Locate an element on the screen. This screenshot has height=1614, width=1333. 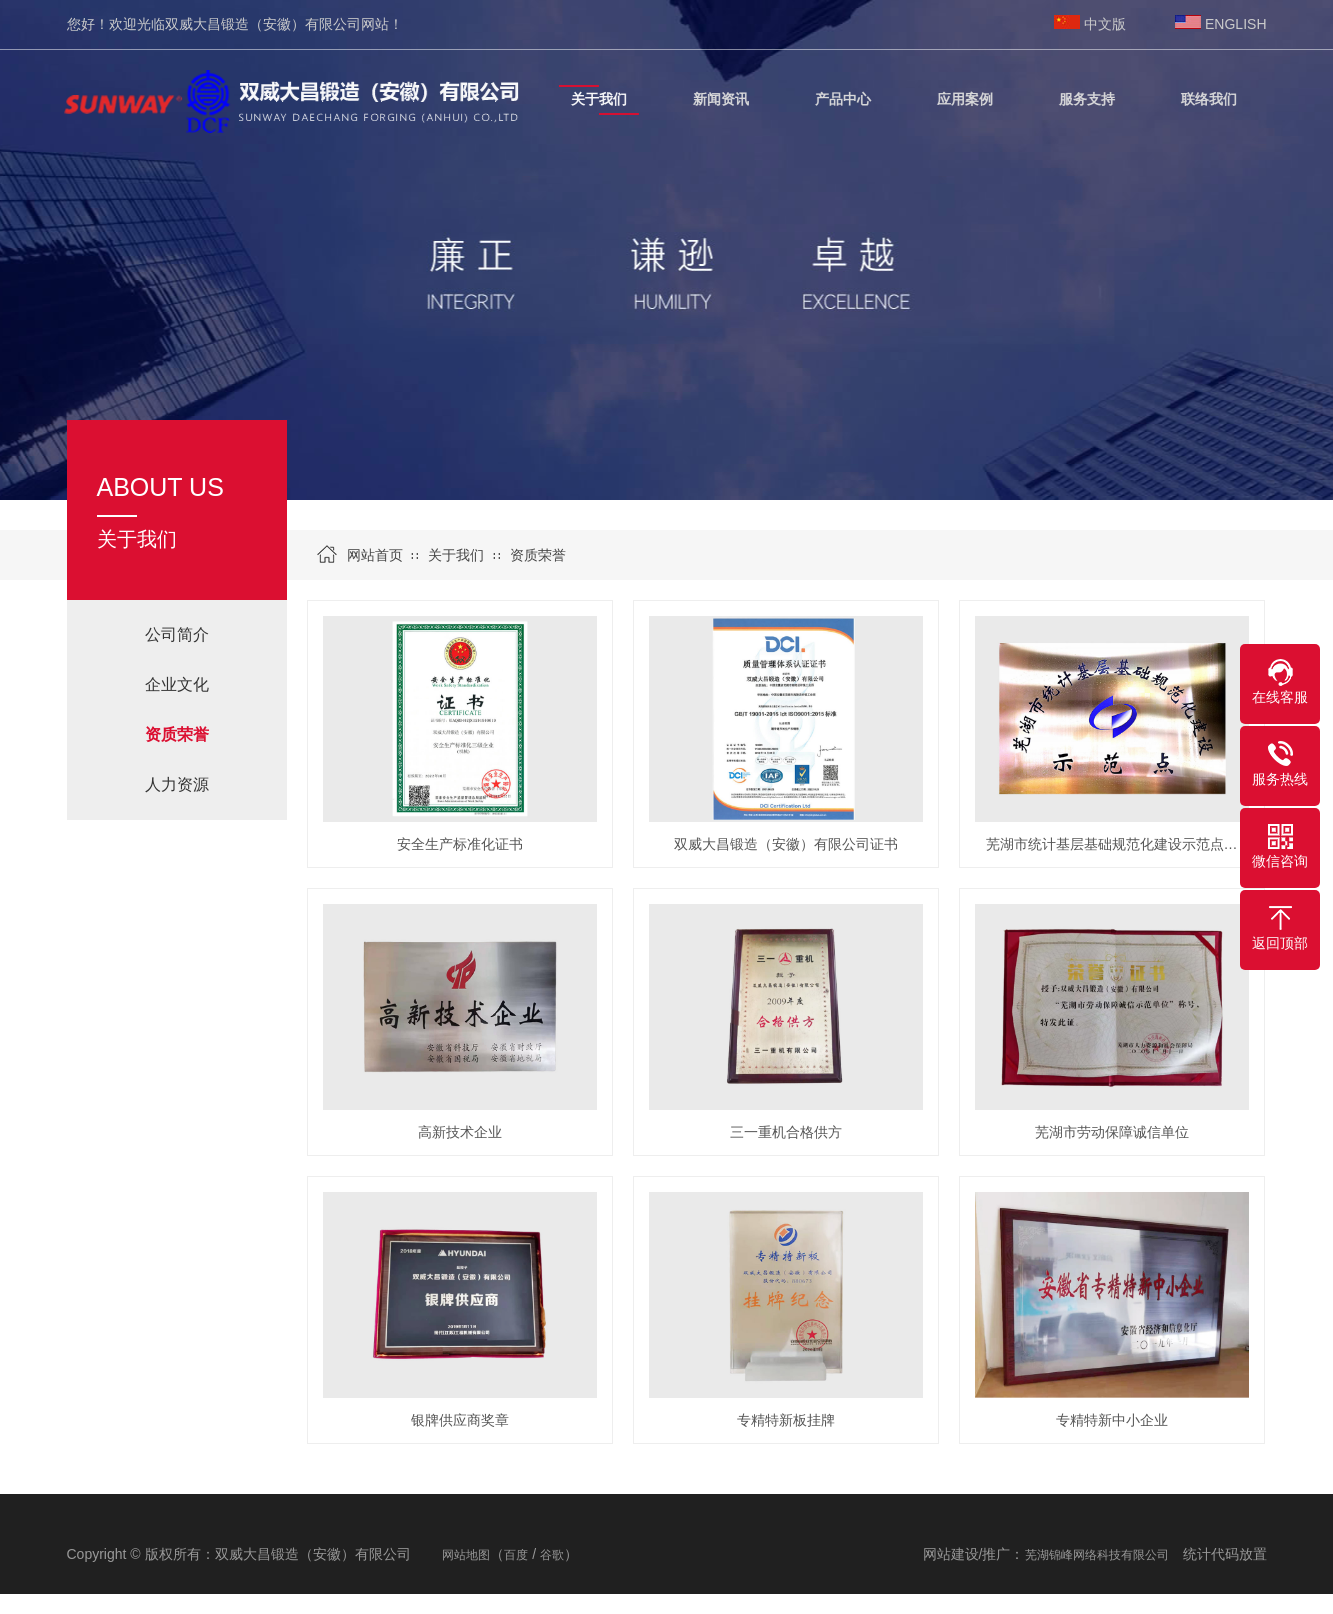
网站首页 is located at coordinates (375, 555).